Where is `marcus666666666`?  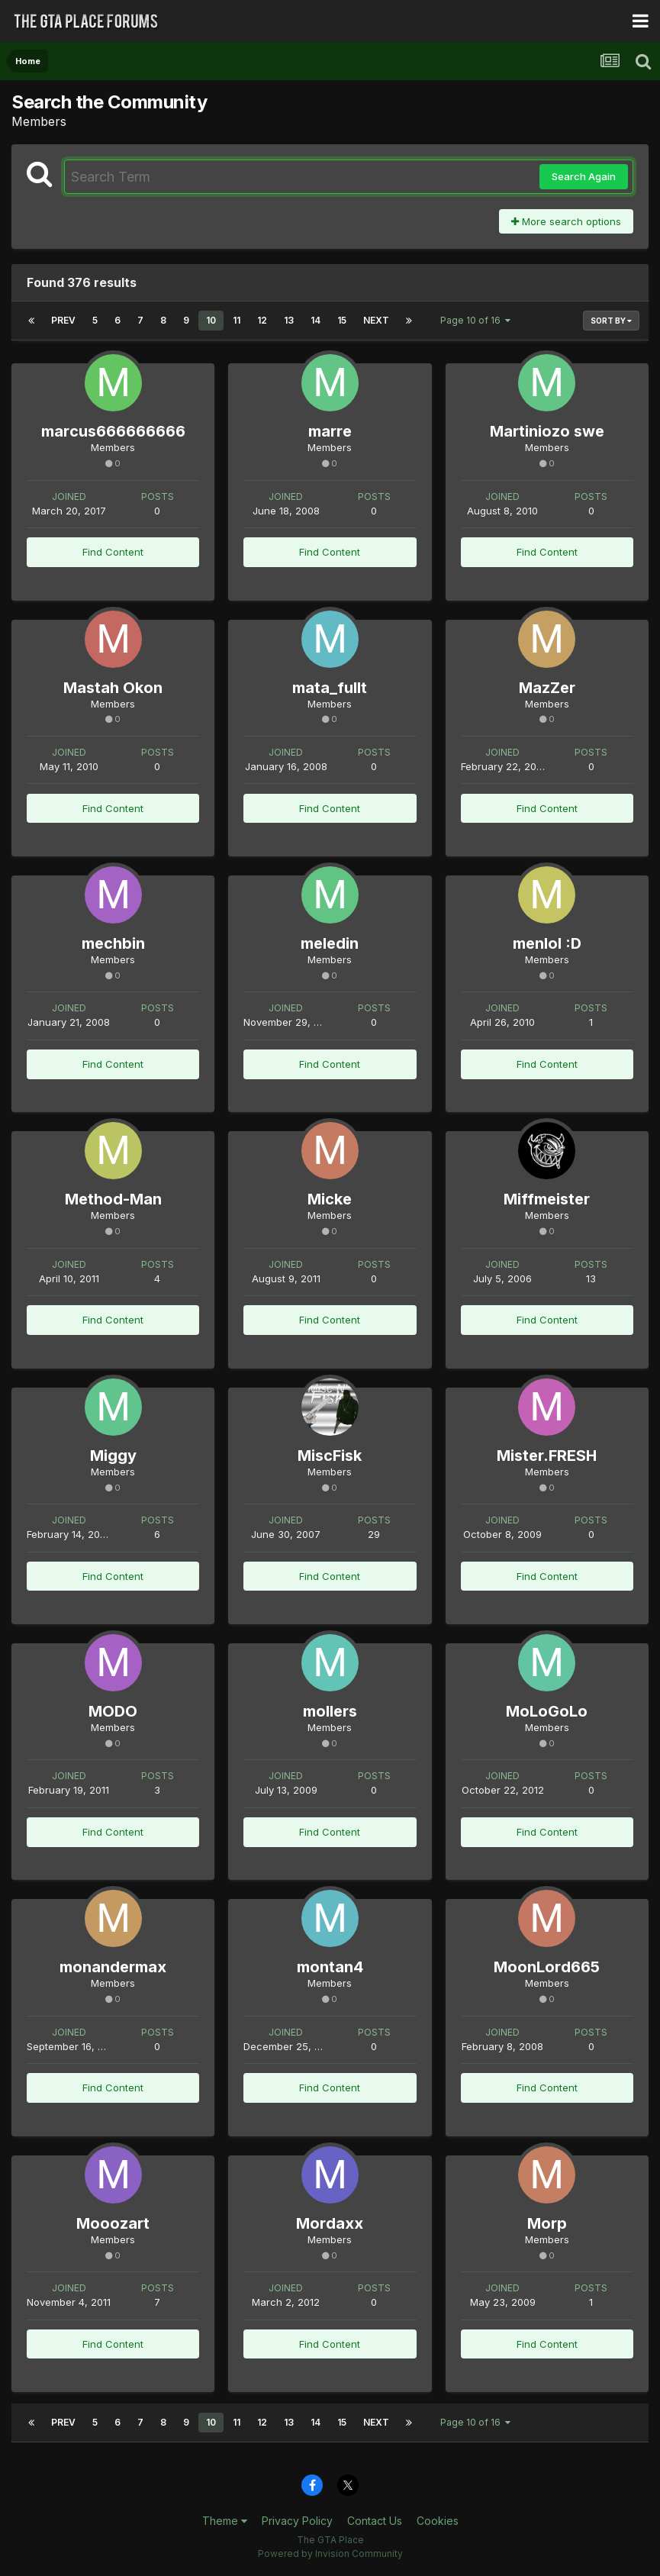
marcus666666666 is located at coordinates (113, 431).